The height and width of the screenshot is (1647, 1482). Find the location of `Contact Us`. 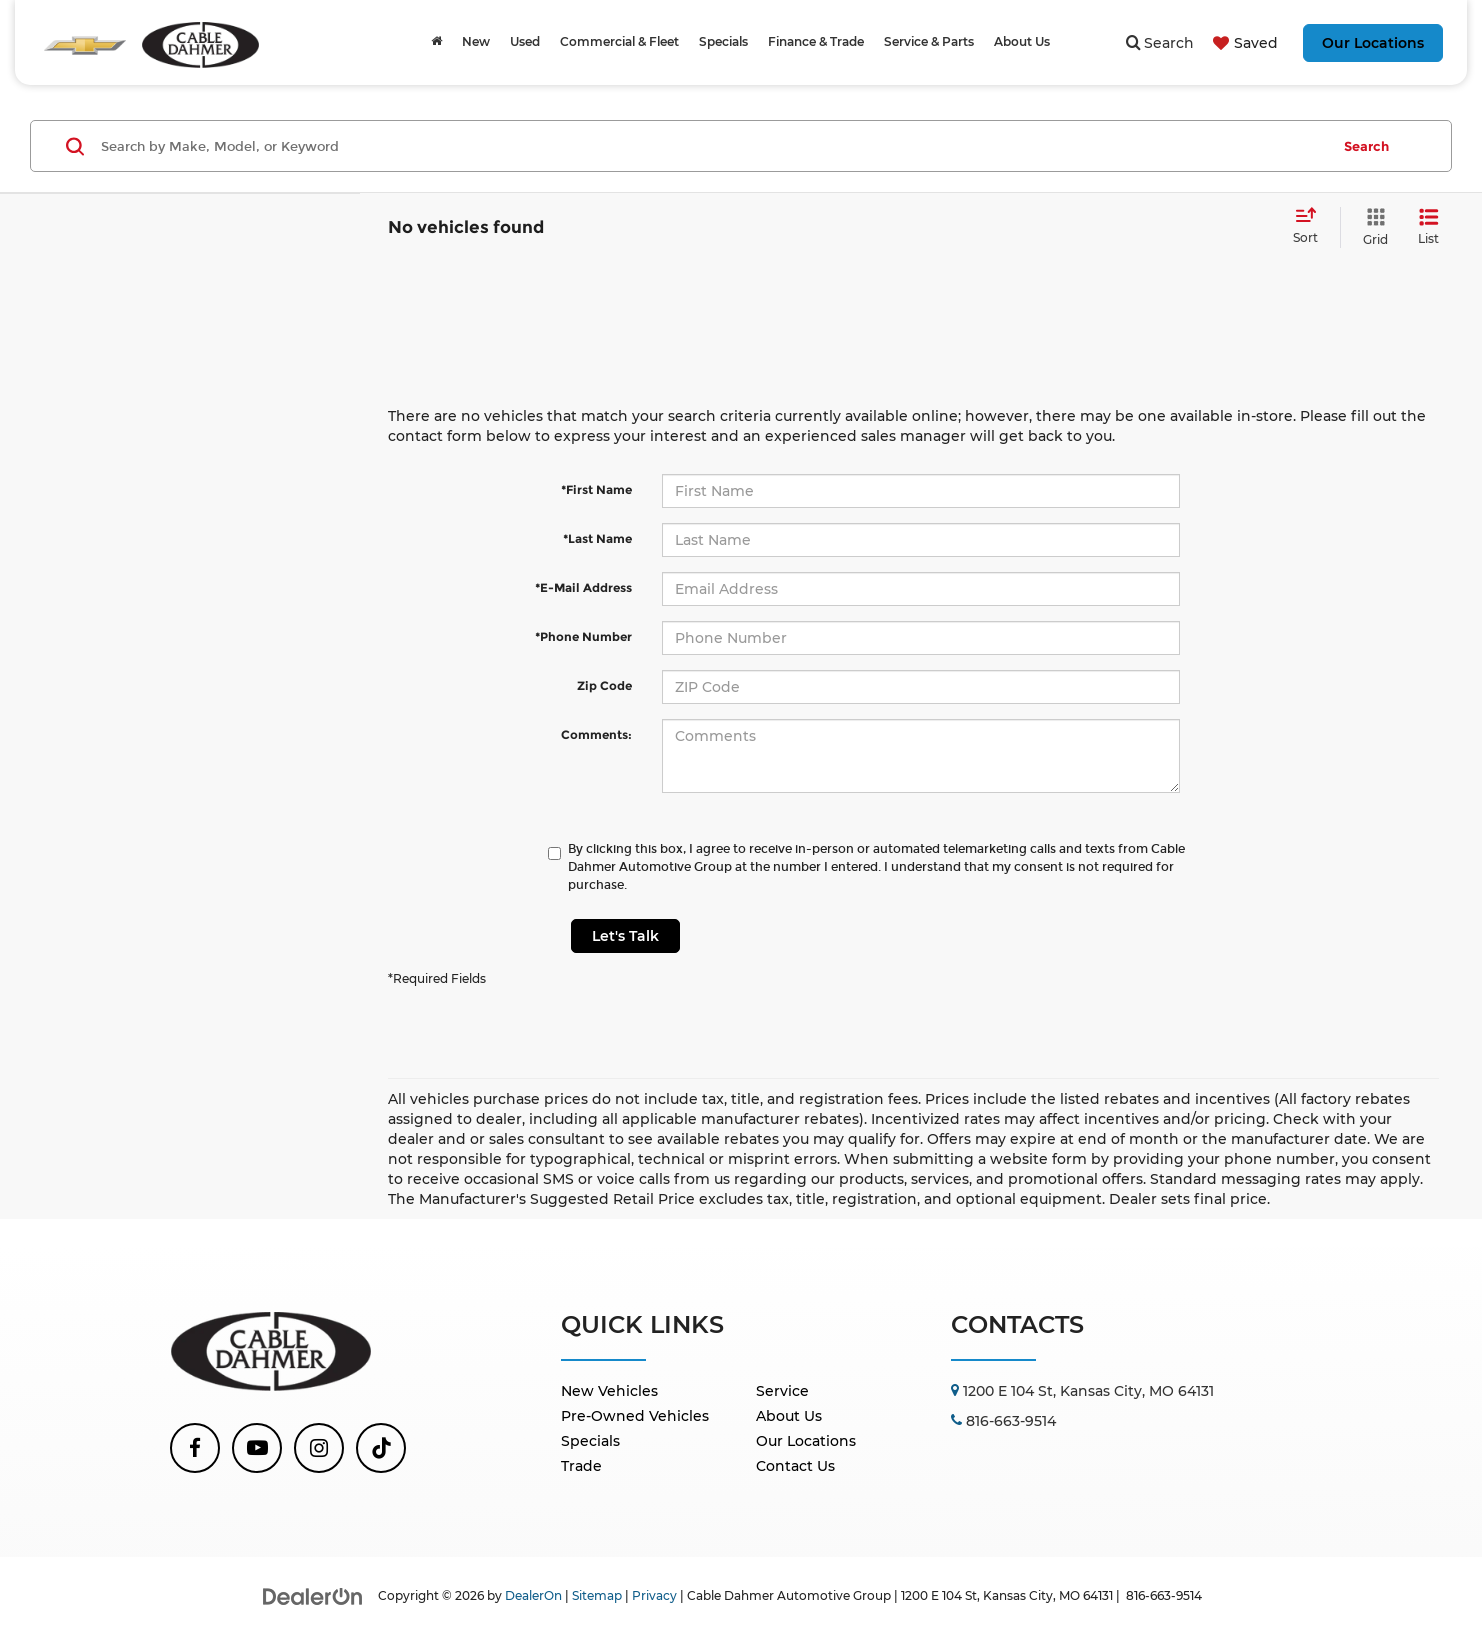

Contact Us is located at coordinates (795, 1466).